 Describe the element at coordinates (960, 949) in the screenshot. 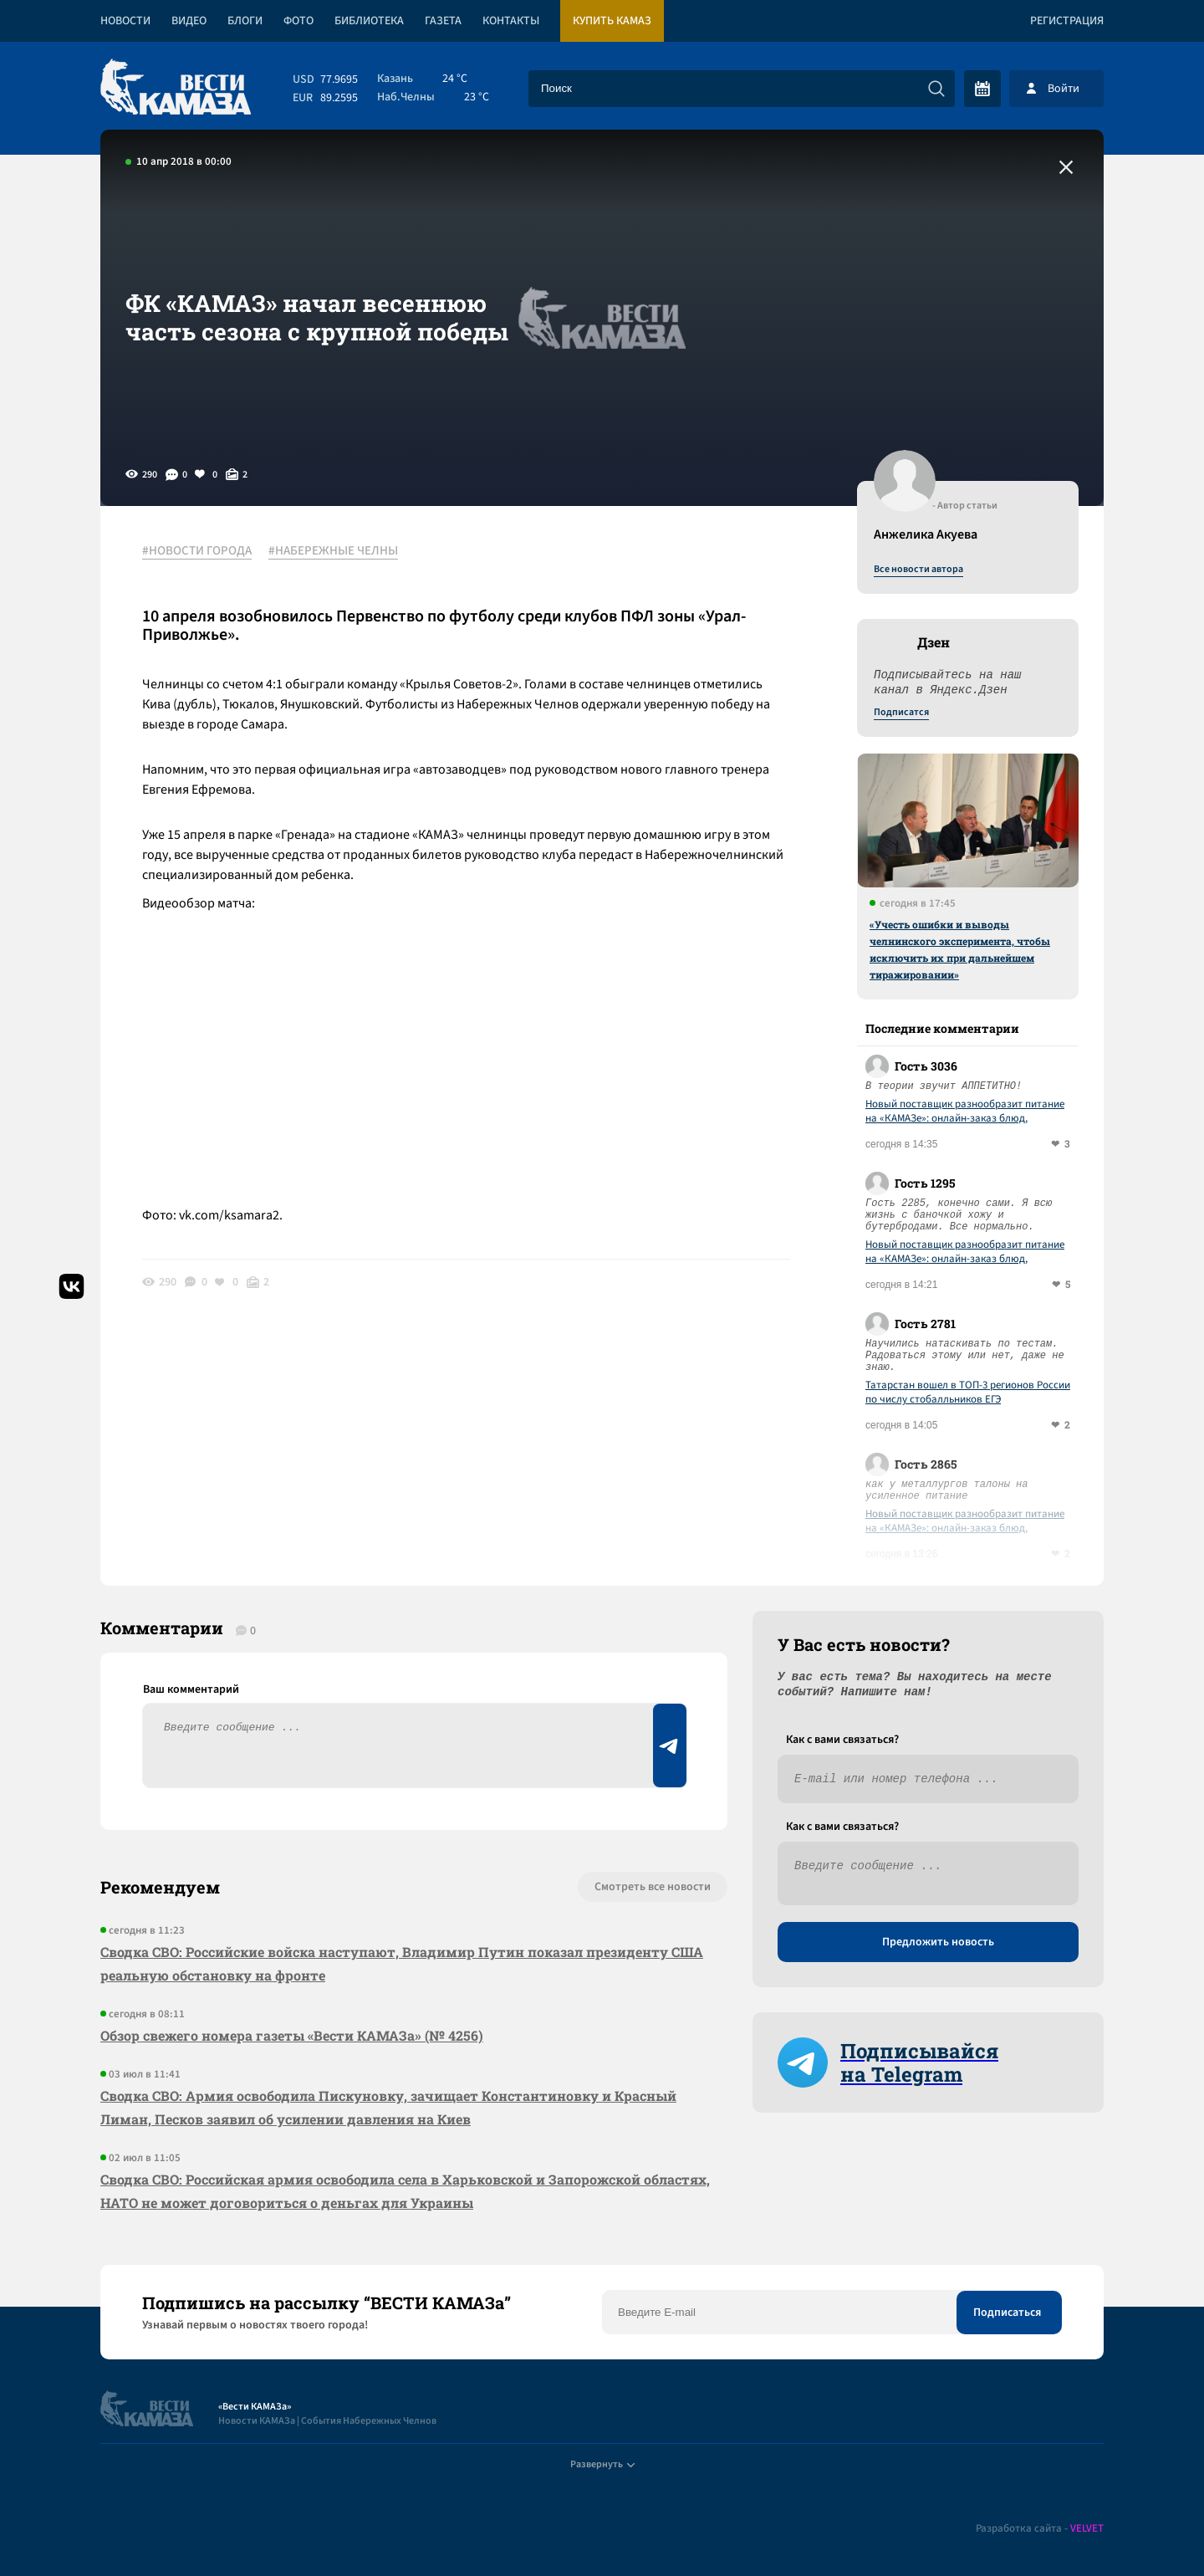

I see `«Учесть ошибки и выводы челнинского эксперимента, чтобы исключить их при дальнейшем тиражировании»` at that location.